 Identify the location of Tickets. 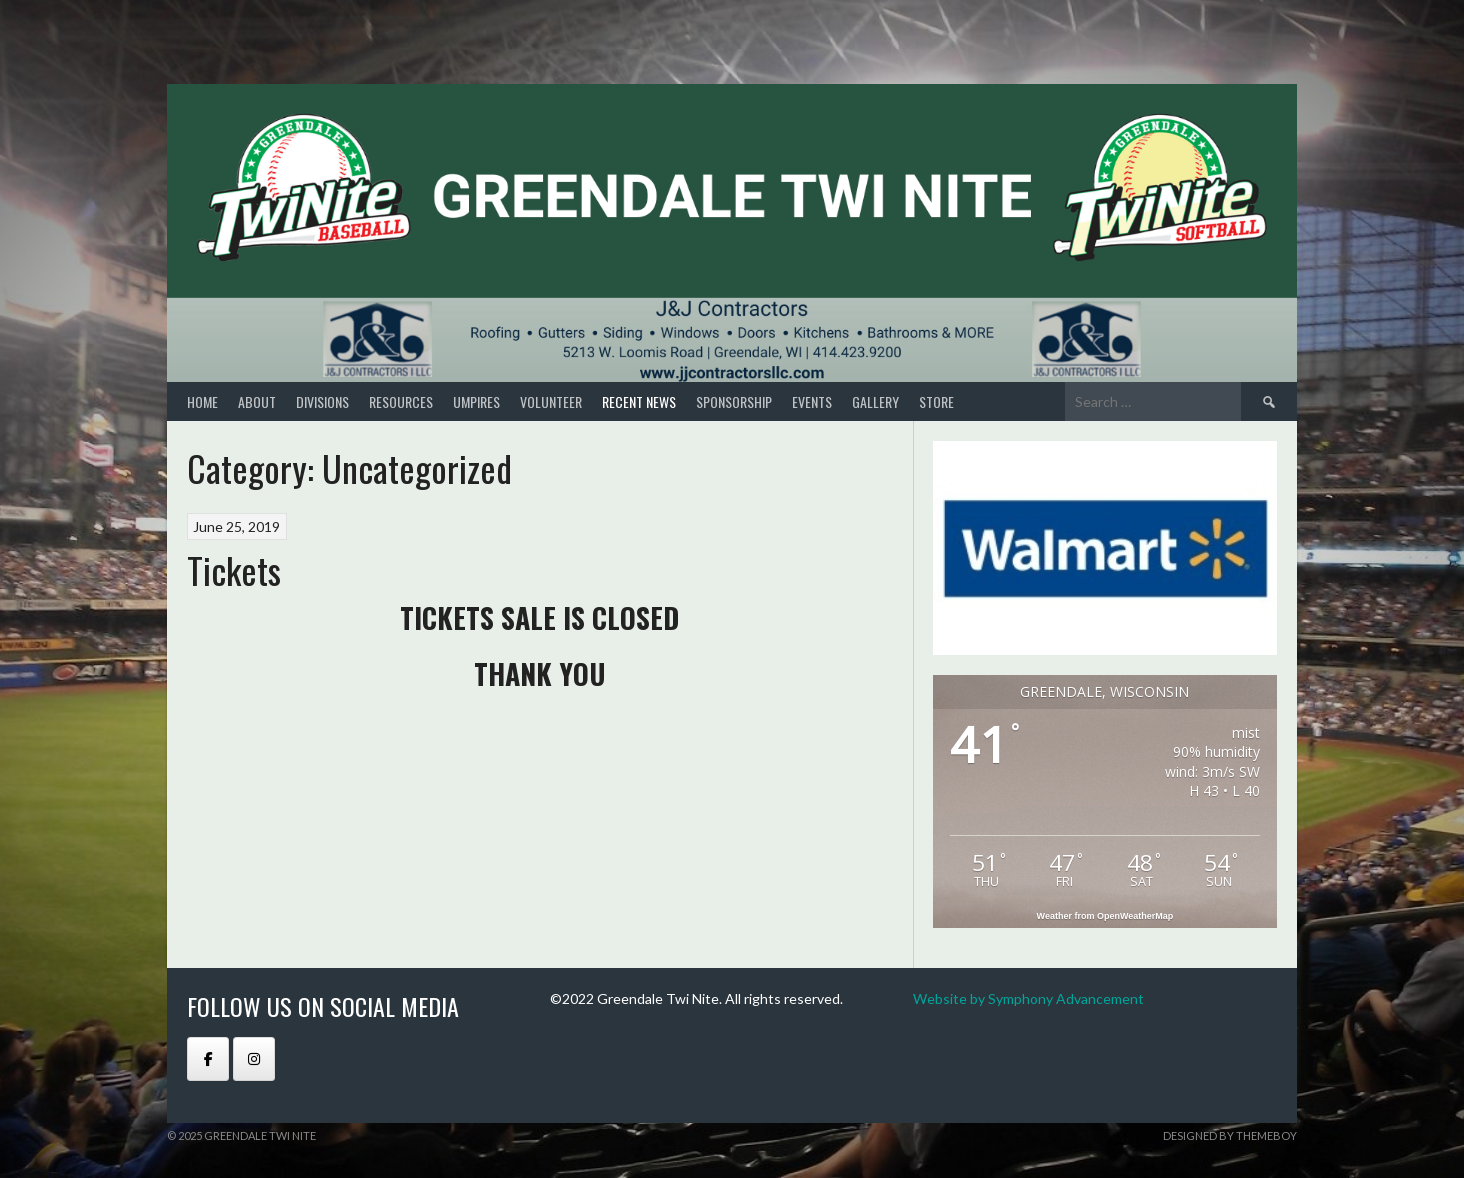
(234, 569).